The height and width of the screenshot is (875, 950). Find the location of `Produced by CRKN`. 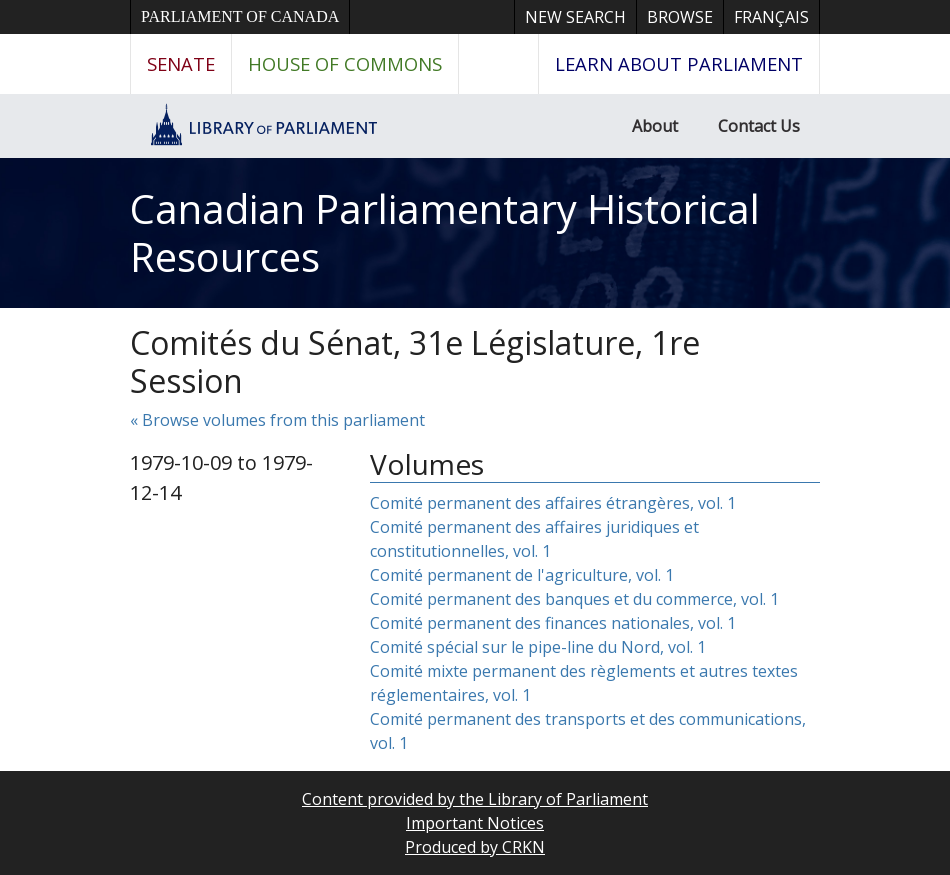

Produced by CRKN is located at coordinates (475, 847).